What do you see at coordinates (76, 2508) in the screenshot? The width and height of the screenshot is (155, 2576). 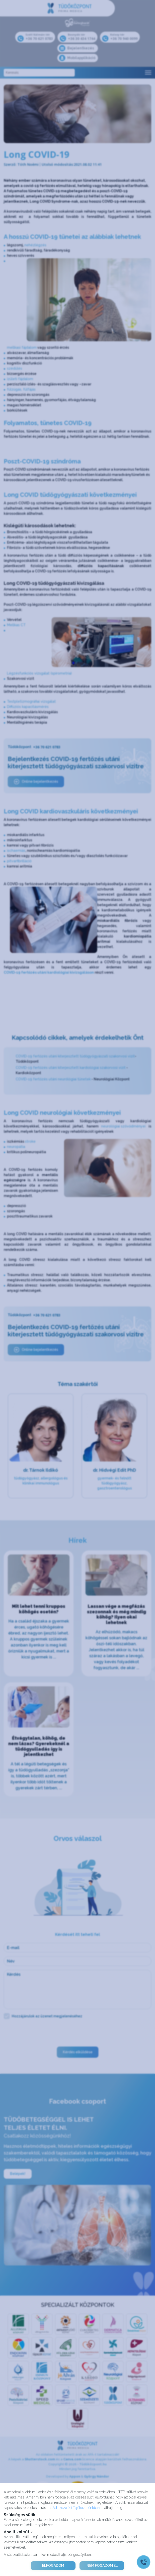 I see `Adatkezelési Tájékoztatónkban [Adatkezelési Tájékoztató]` at bounding box center [76, 2508].